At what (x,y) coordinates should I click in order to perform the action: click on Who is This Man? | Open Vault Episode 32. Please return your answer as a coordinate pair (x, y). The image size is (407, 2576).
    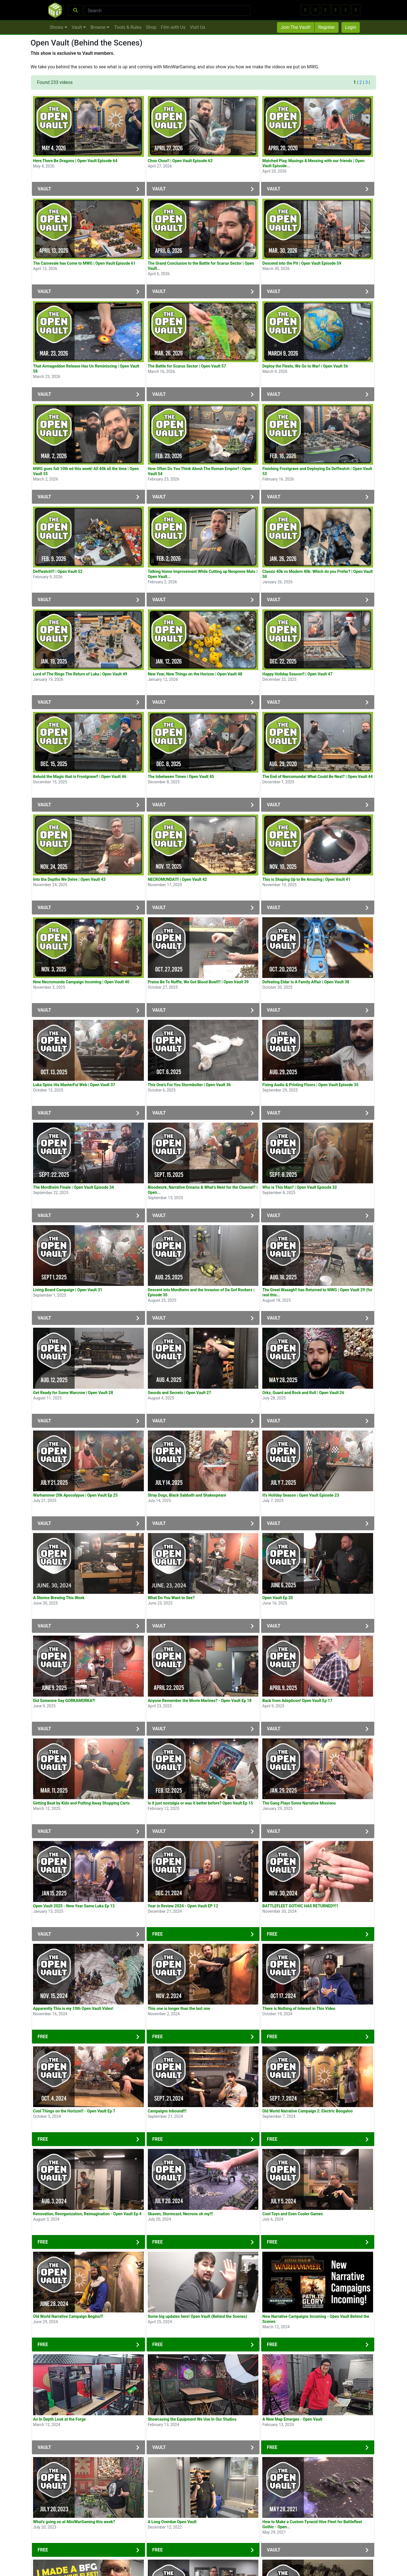
    Looking at the image, I should click on (299, 1187).